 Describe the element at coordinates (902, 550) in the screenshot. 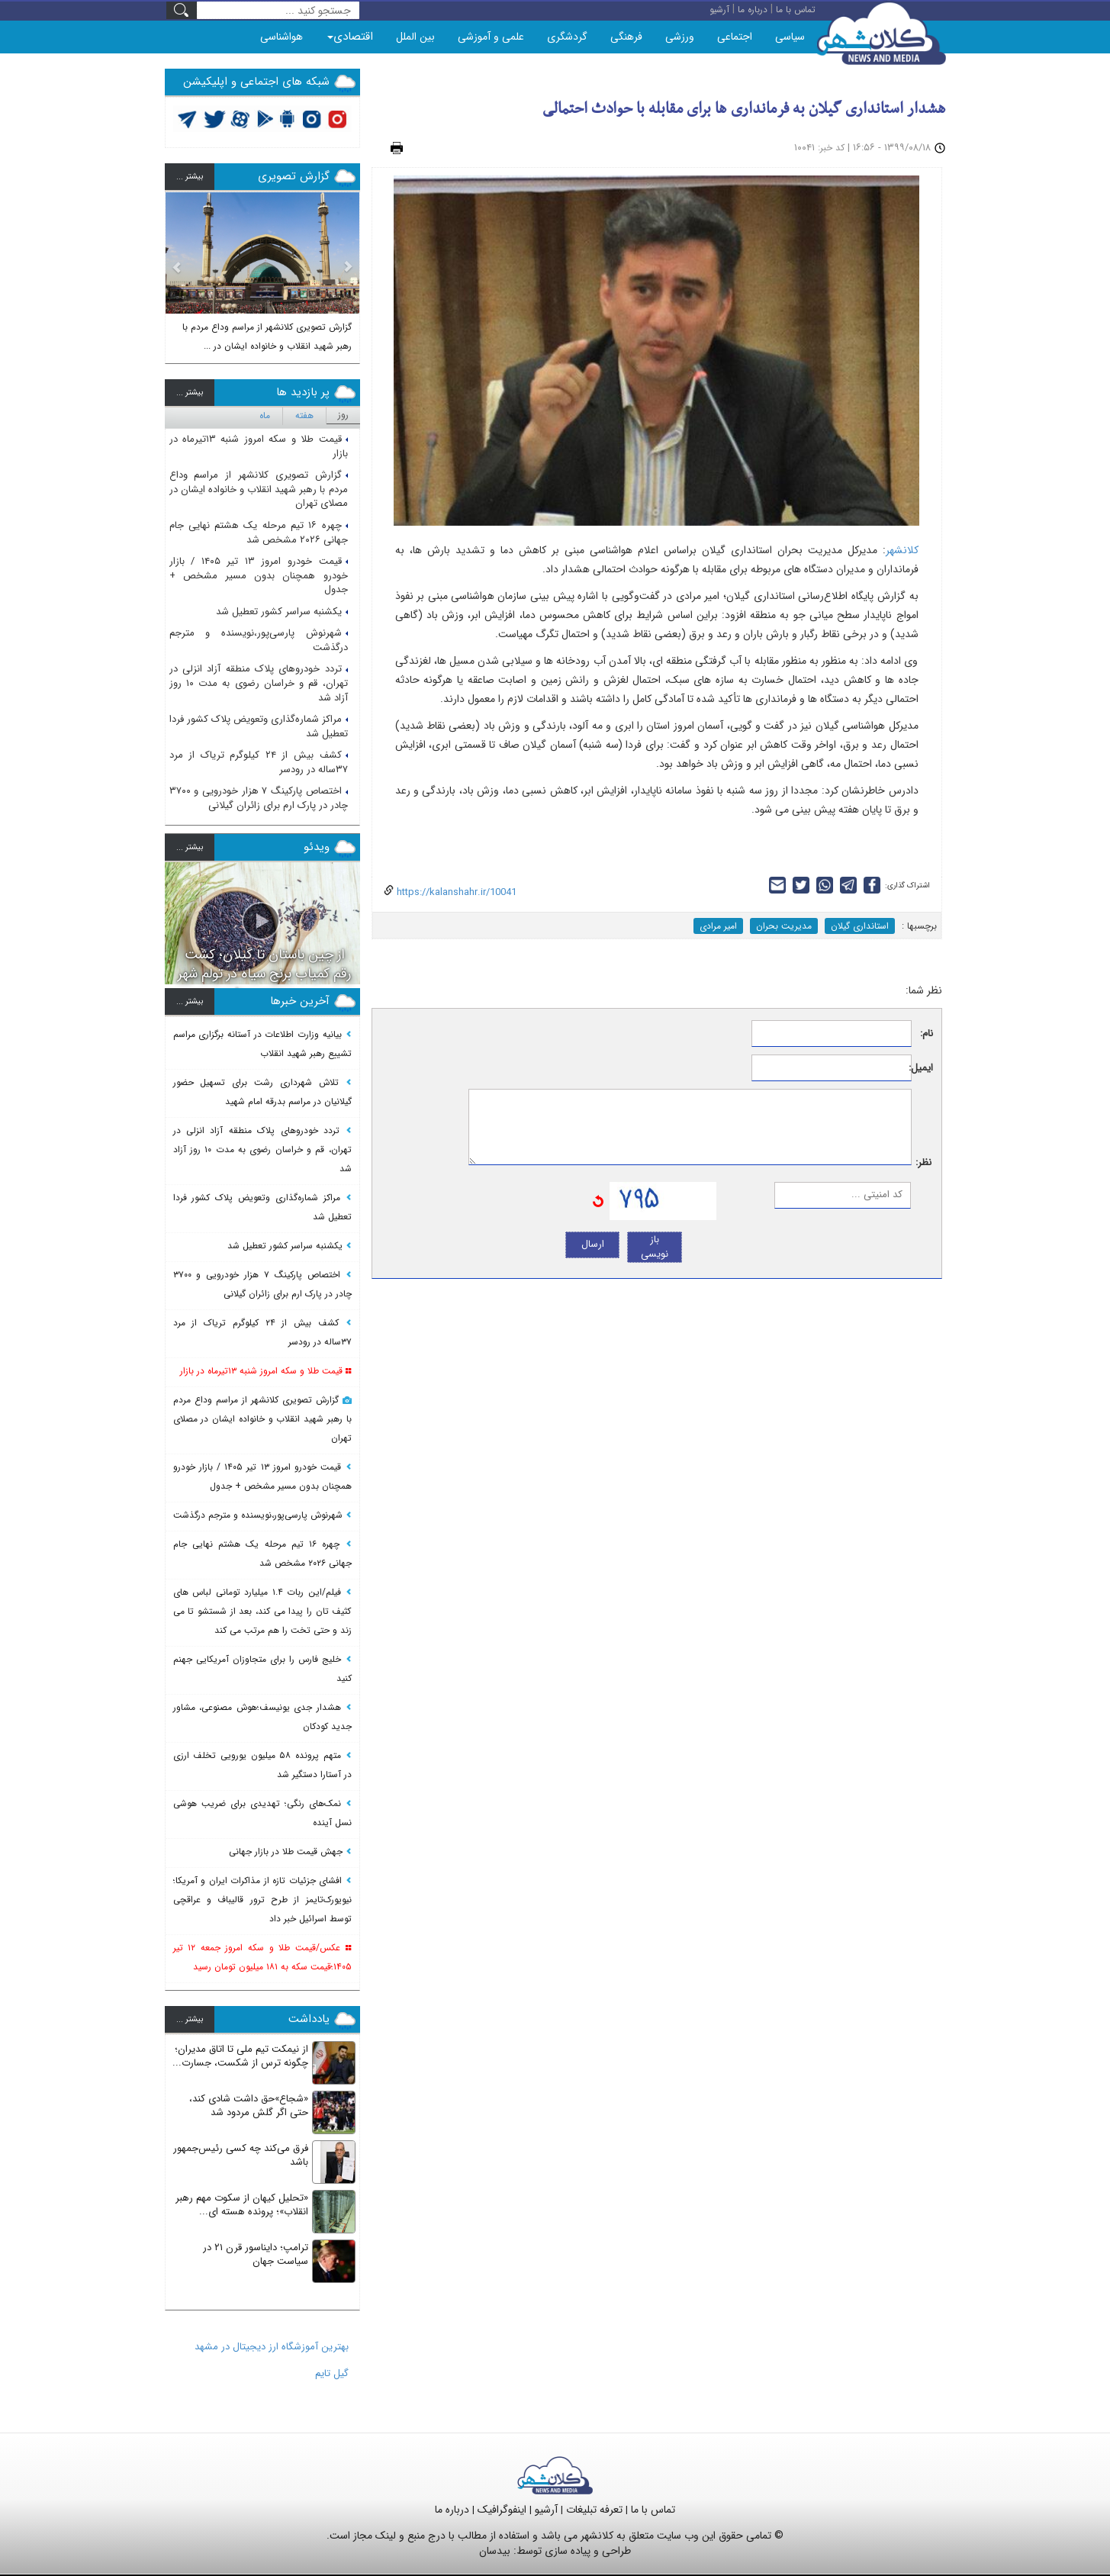

I see `کلانشهر` at that location.